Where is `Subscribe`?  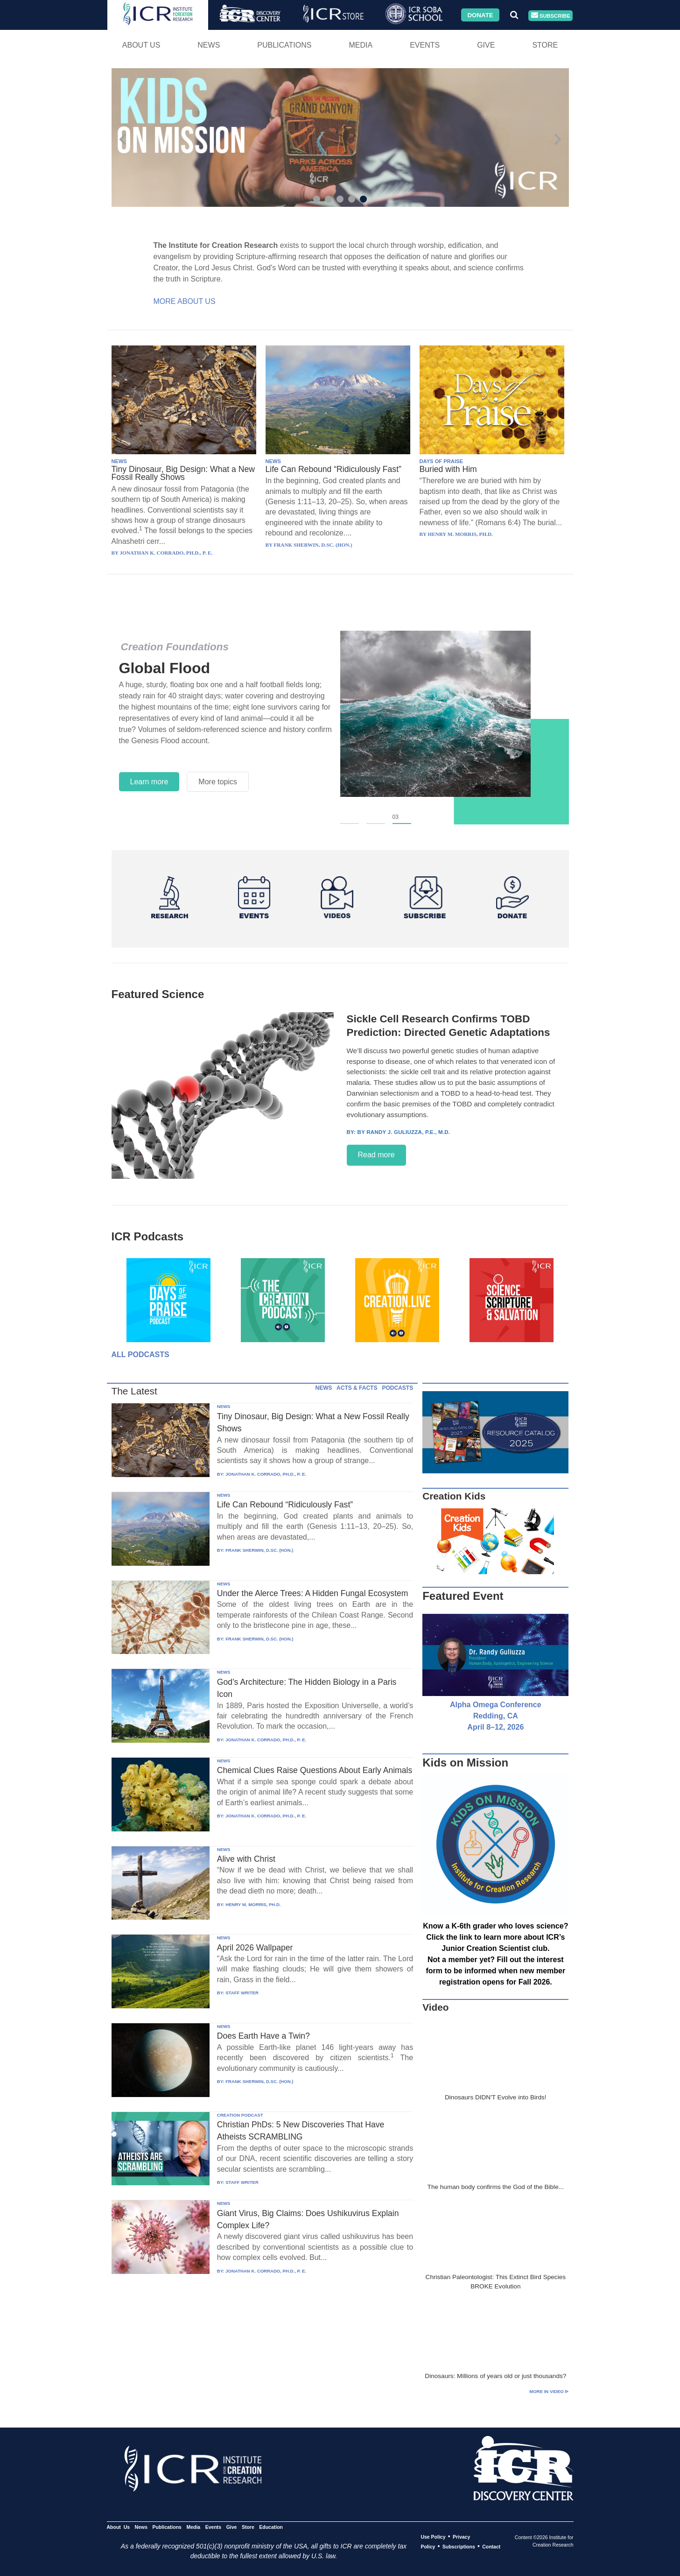
Subscribe is located at coordinates (550, 15).